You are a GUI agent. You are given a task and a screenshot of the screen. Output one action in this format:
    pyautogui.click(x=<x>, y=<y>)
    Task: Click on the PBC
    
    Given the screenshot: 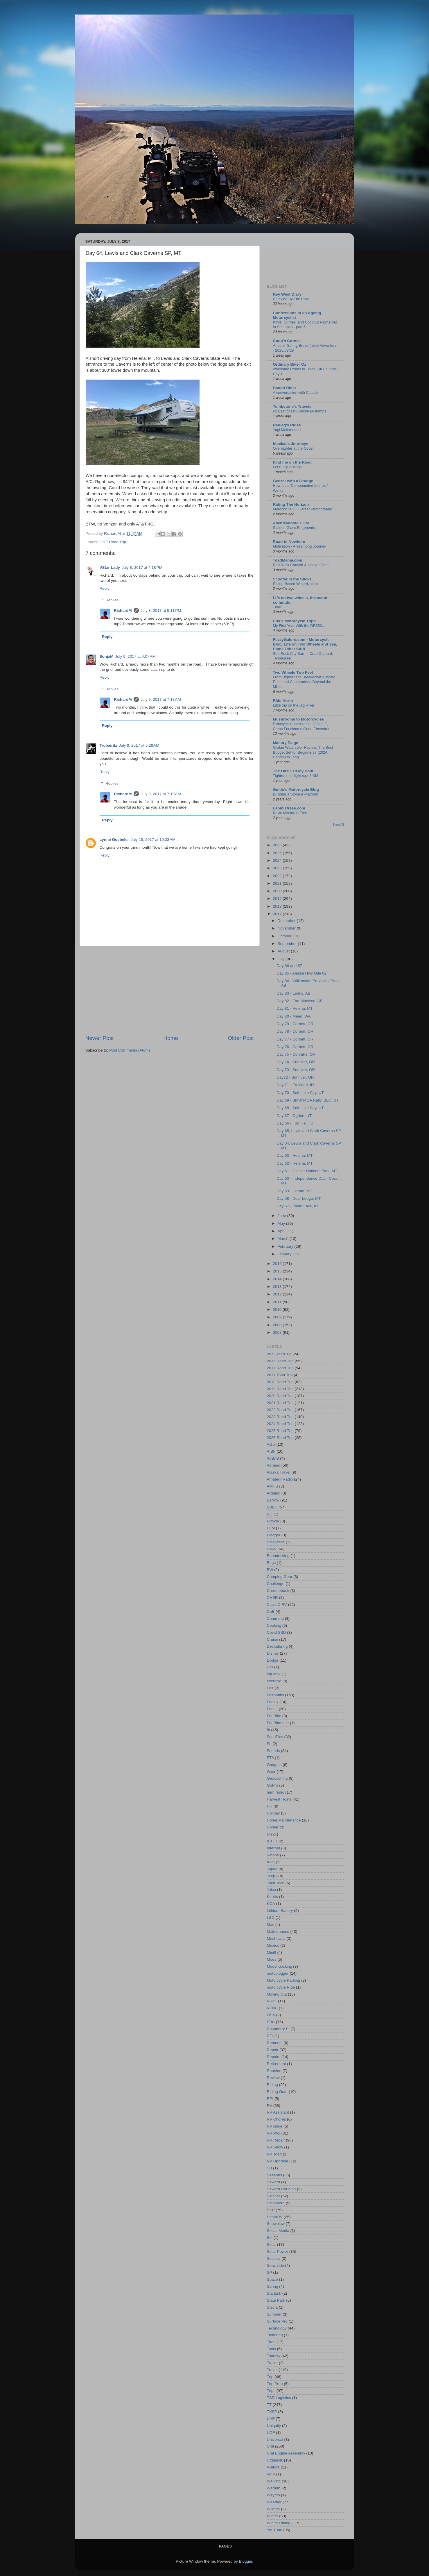 What is the action you would take?
    pyautogui.click(x=271, y=2022)
    